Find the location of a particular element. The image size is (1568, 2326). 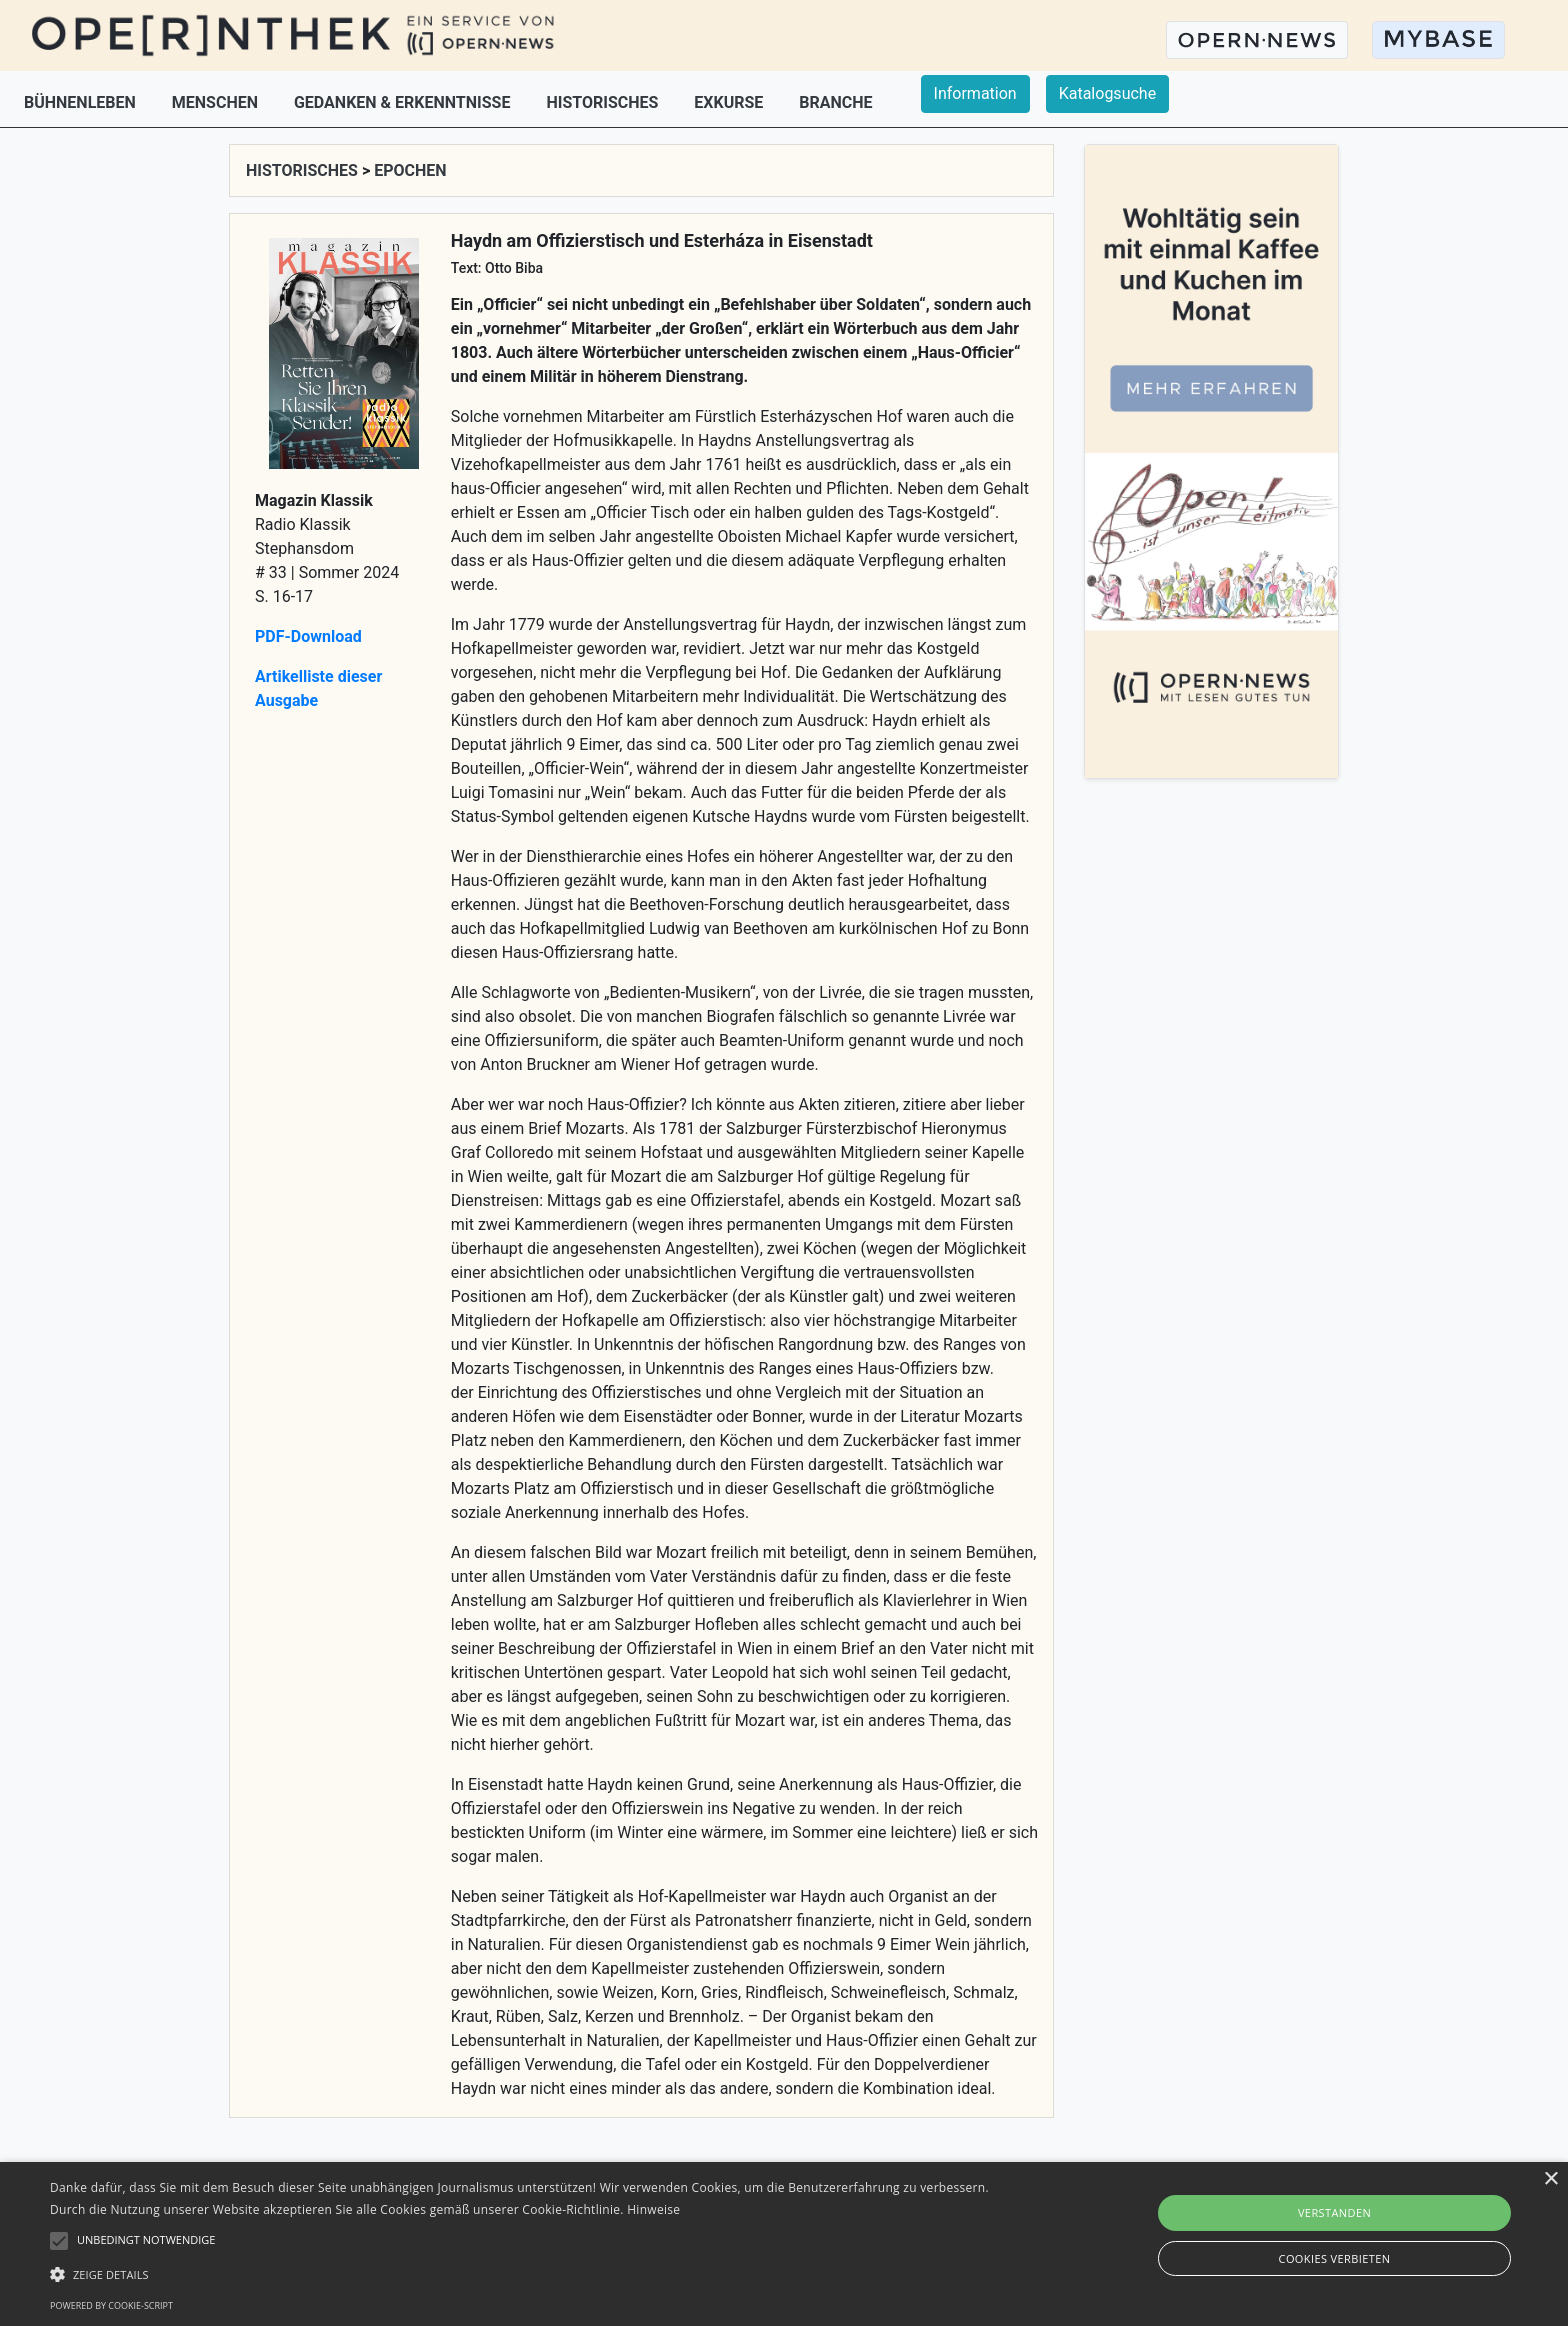

Information is located at coordinates (975, 93).